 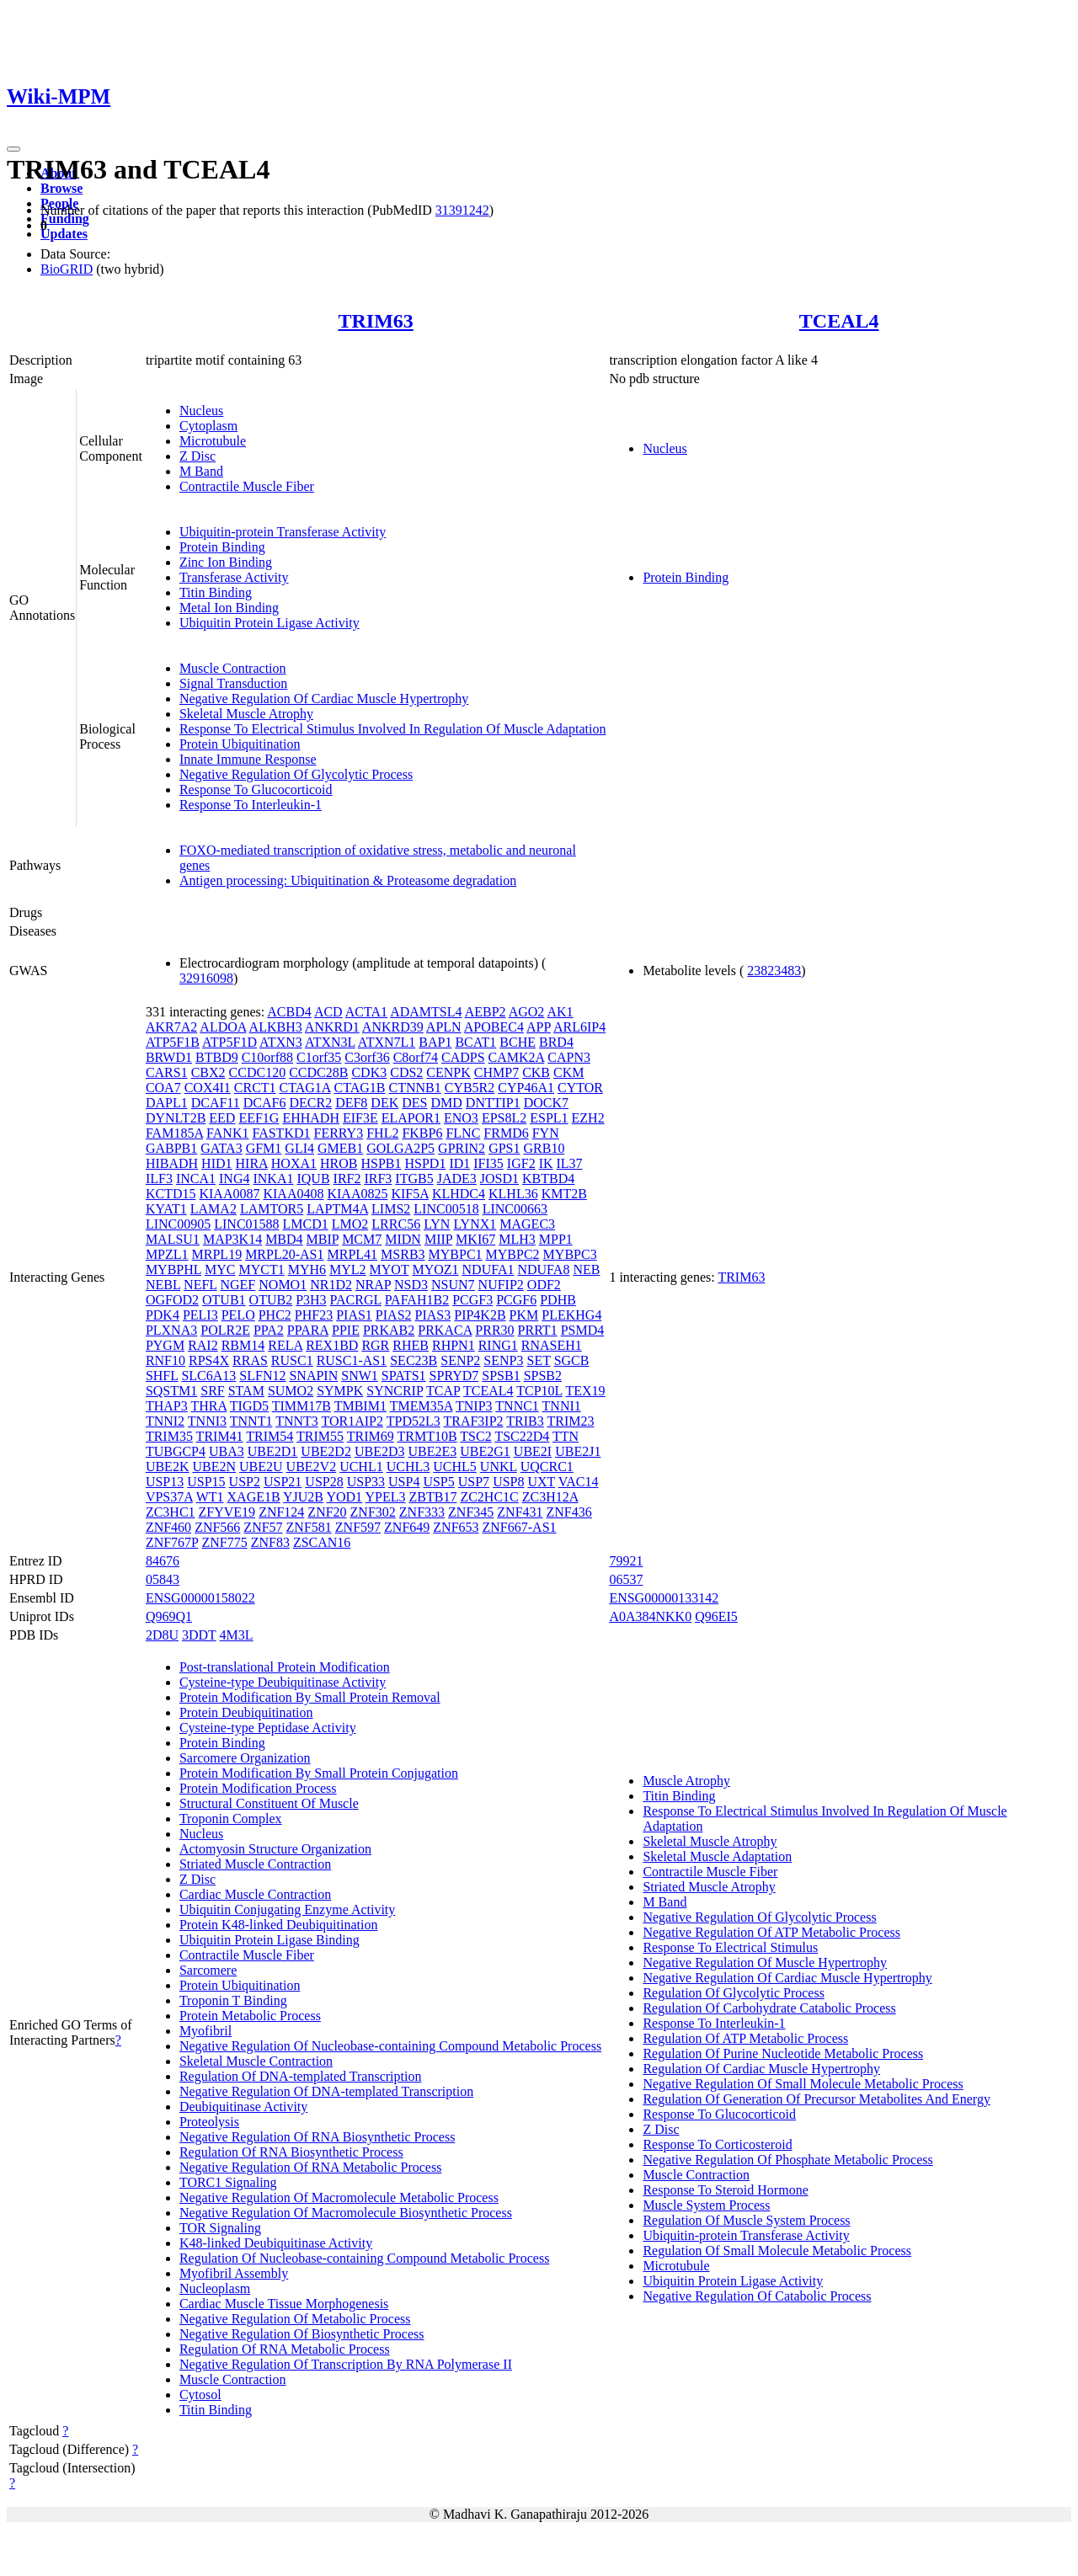 I want to click on RBM14, so click(x=243, y=1345).